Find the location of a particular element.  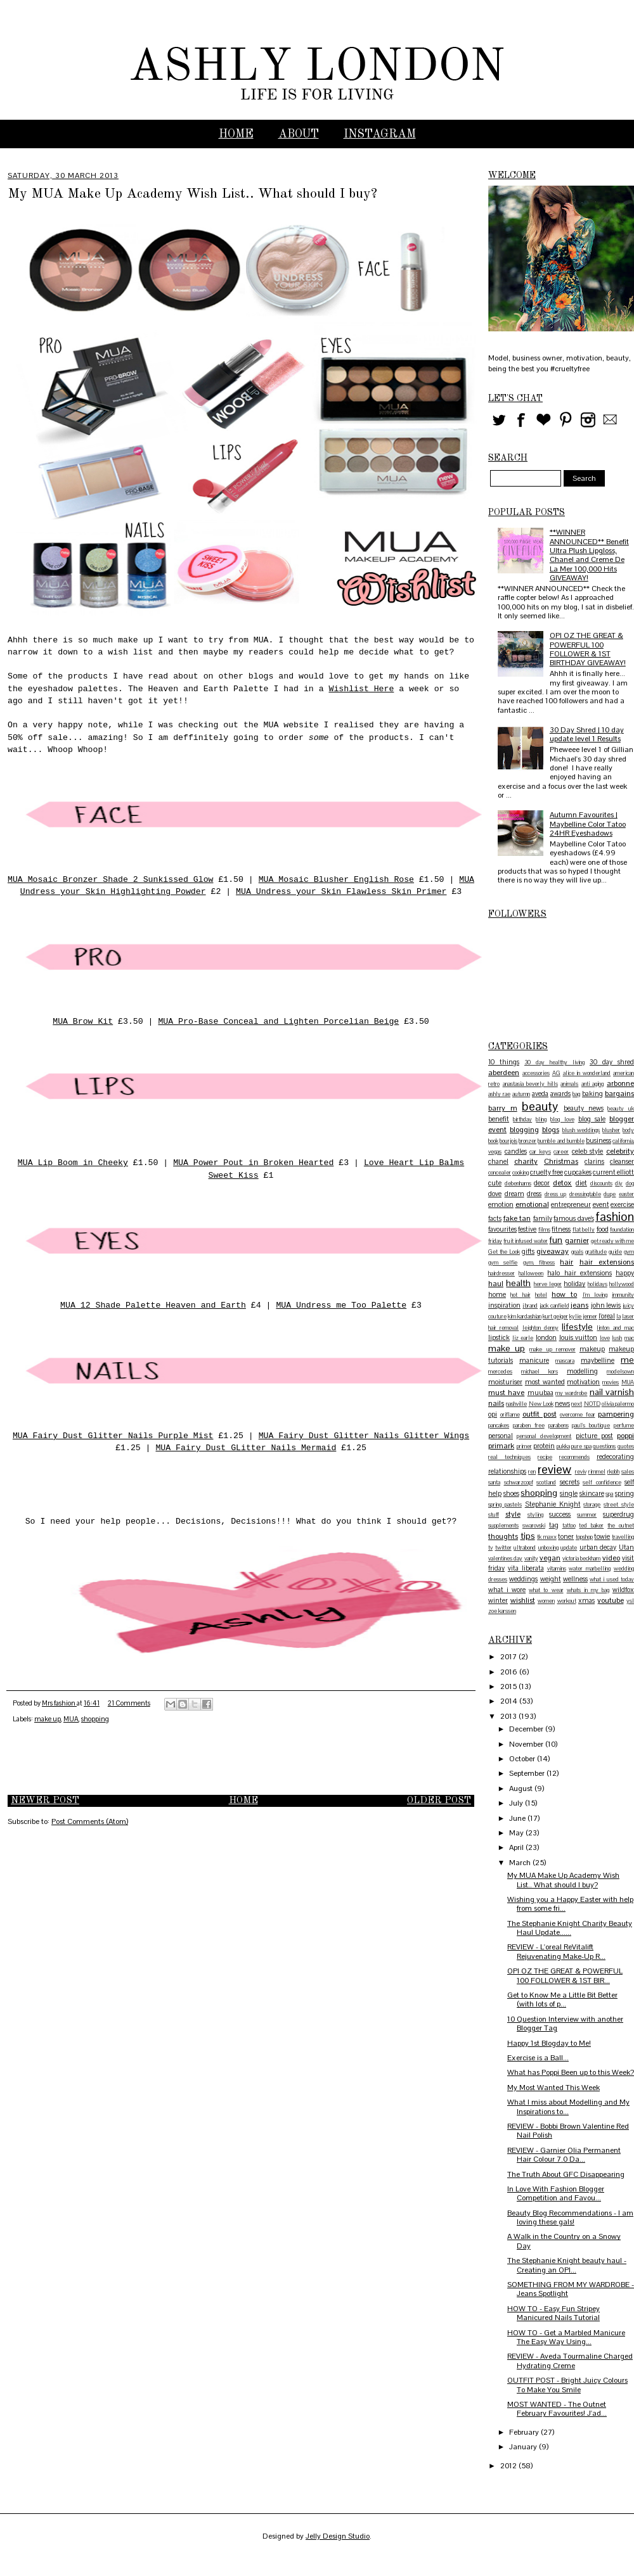

August is located at coordinates (521, 1788).